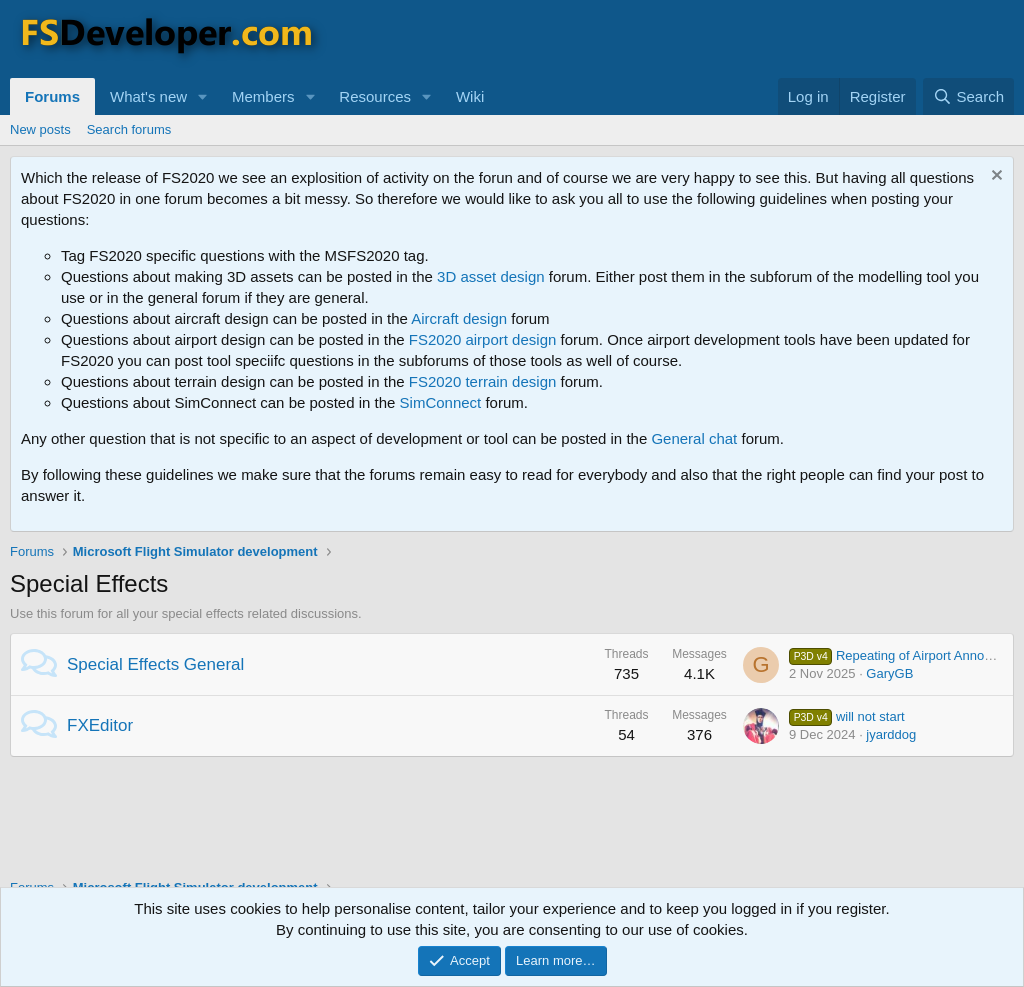  I want to click on [Dismiss notice], so click(994, 177).